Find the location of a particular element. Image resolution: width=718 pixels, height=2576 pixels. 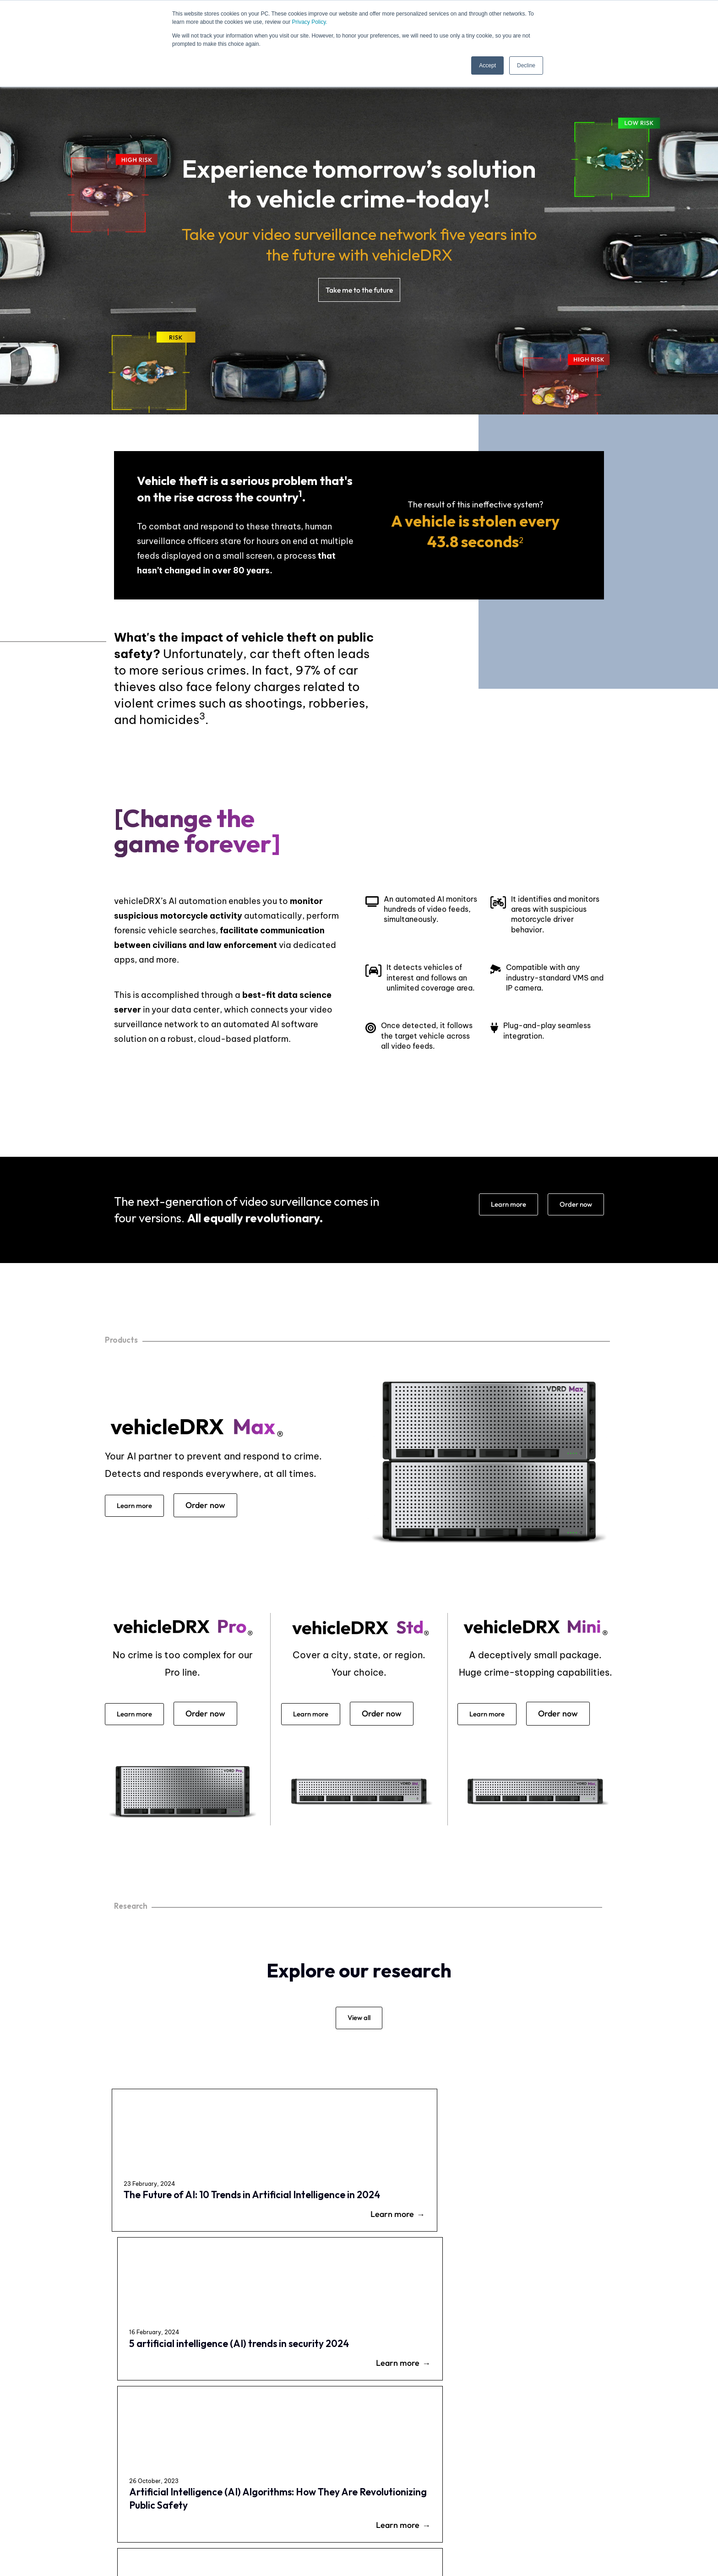

About Us is located at coordinates (363, 2496).